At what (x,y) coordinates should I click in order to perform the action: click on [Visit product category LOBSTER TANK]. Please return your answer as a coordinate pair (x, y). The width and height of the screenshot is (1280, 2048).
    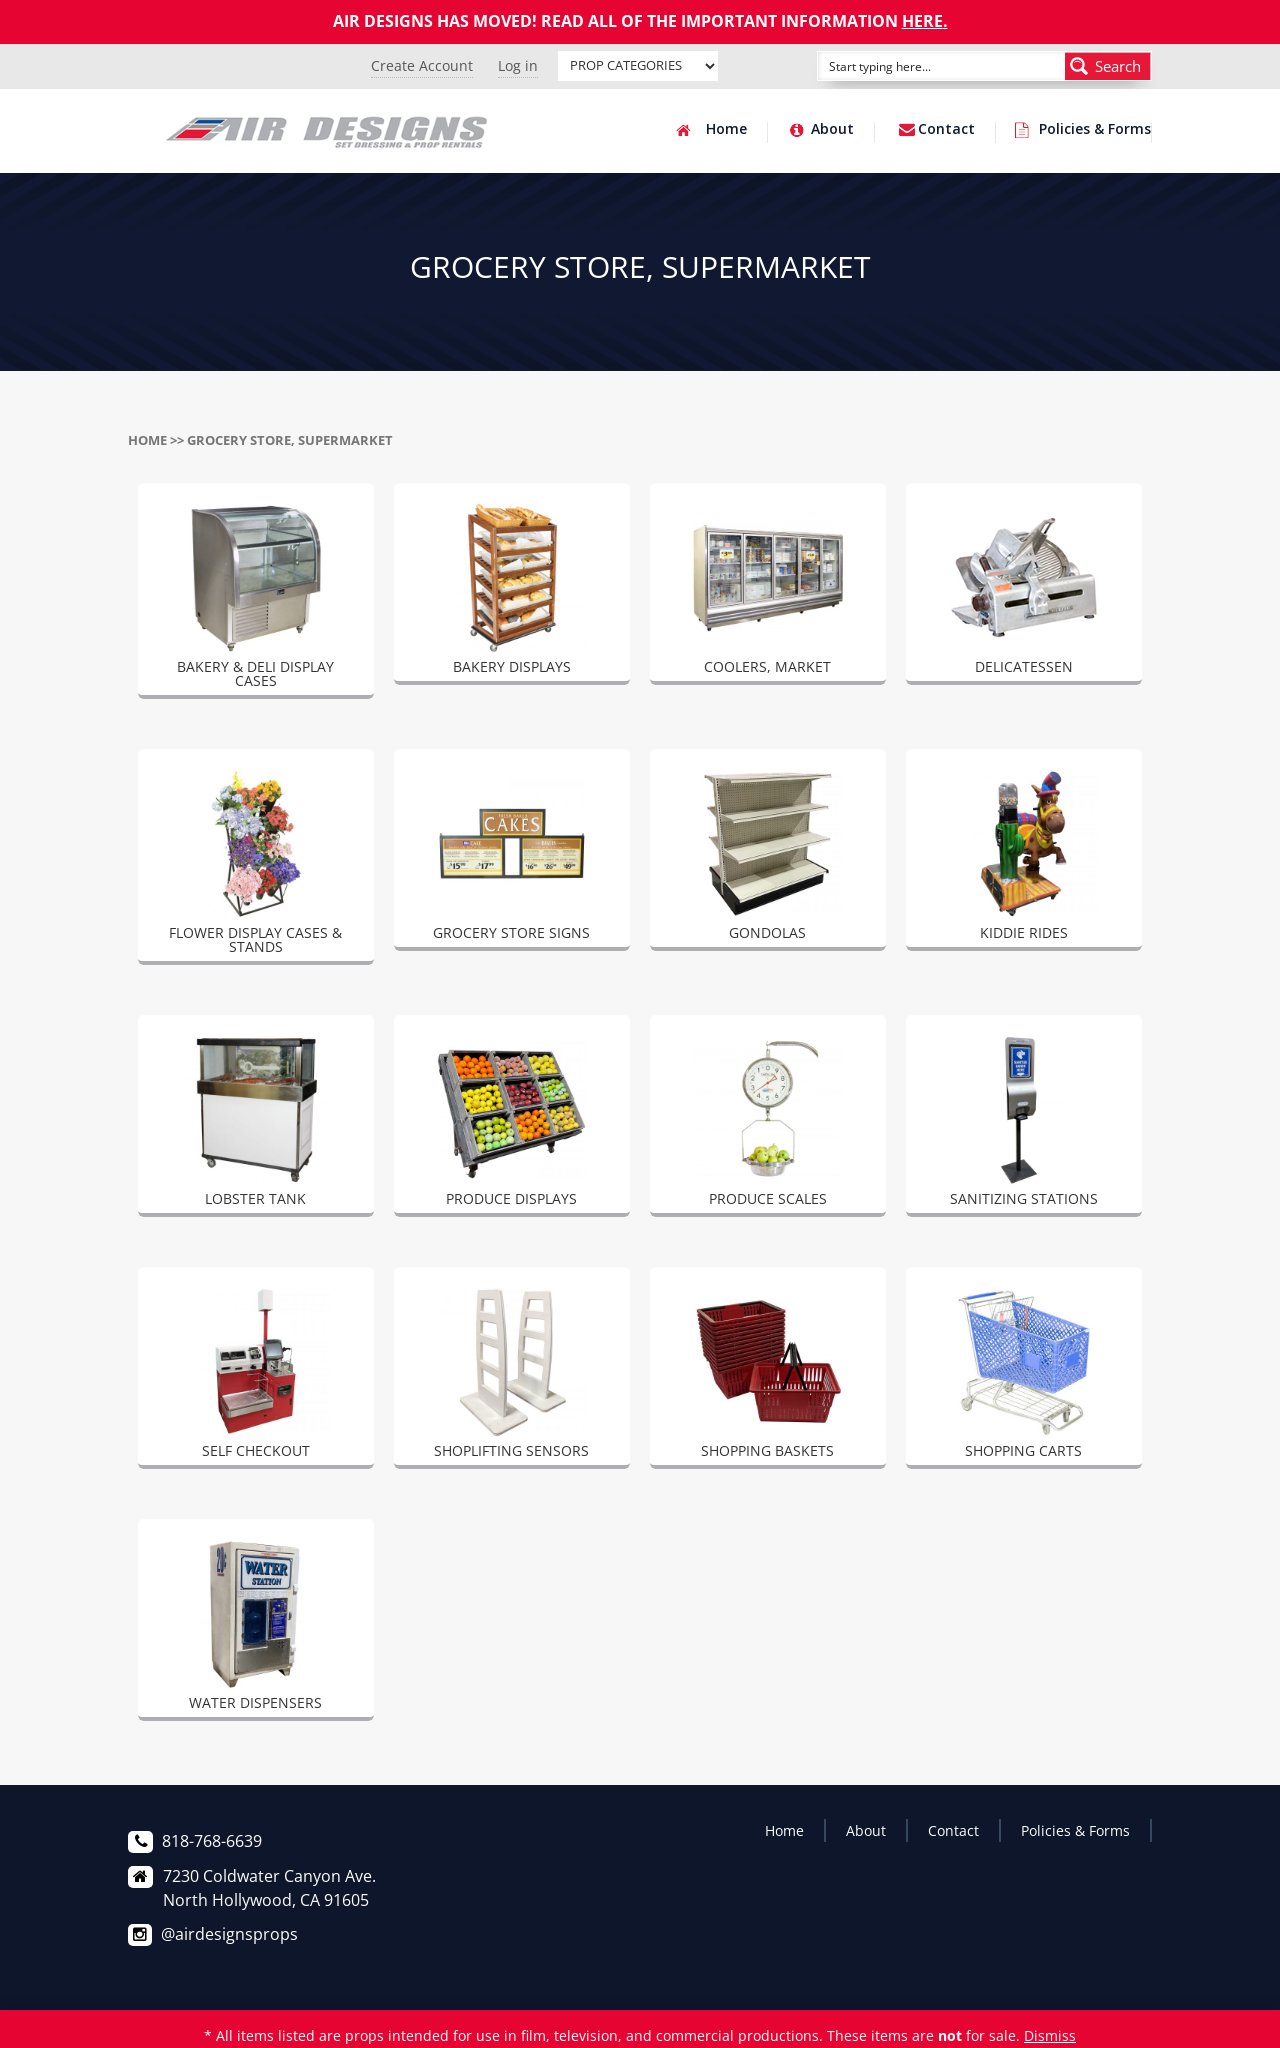
    Looking at the image, I should click on (256, 1124).